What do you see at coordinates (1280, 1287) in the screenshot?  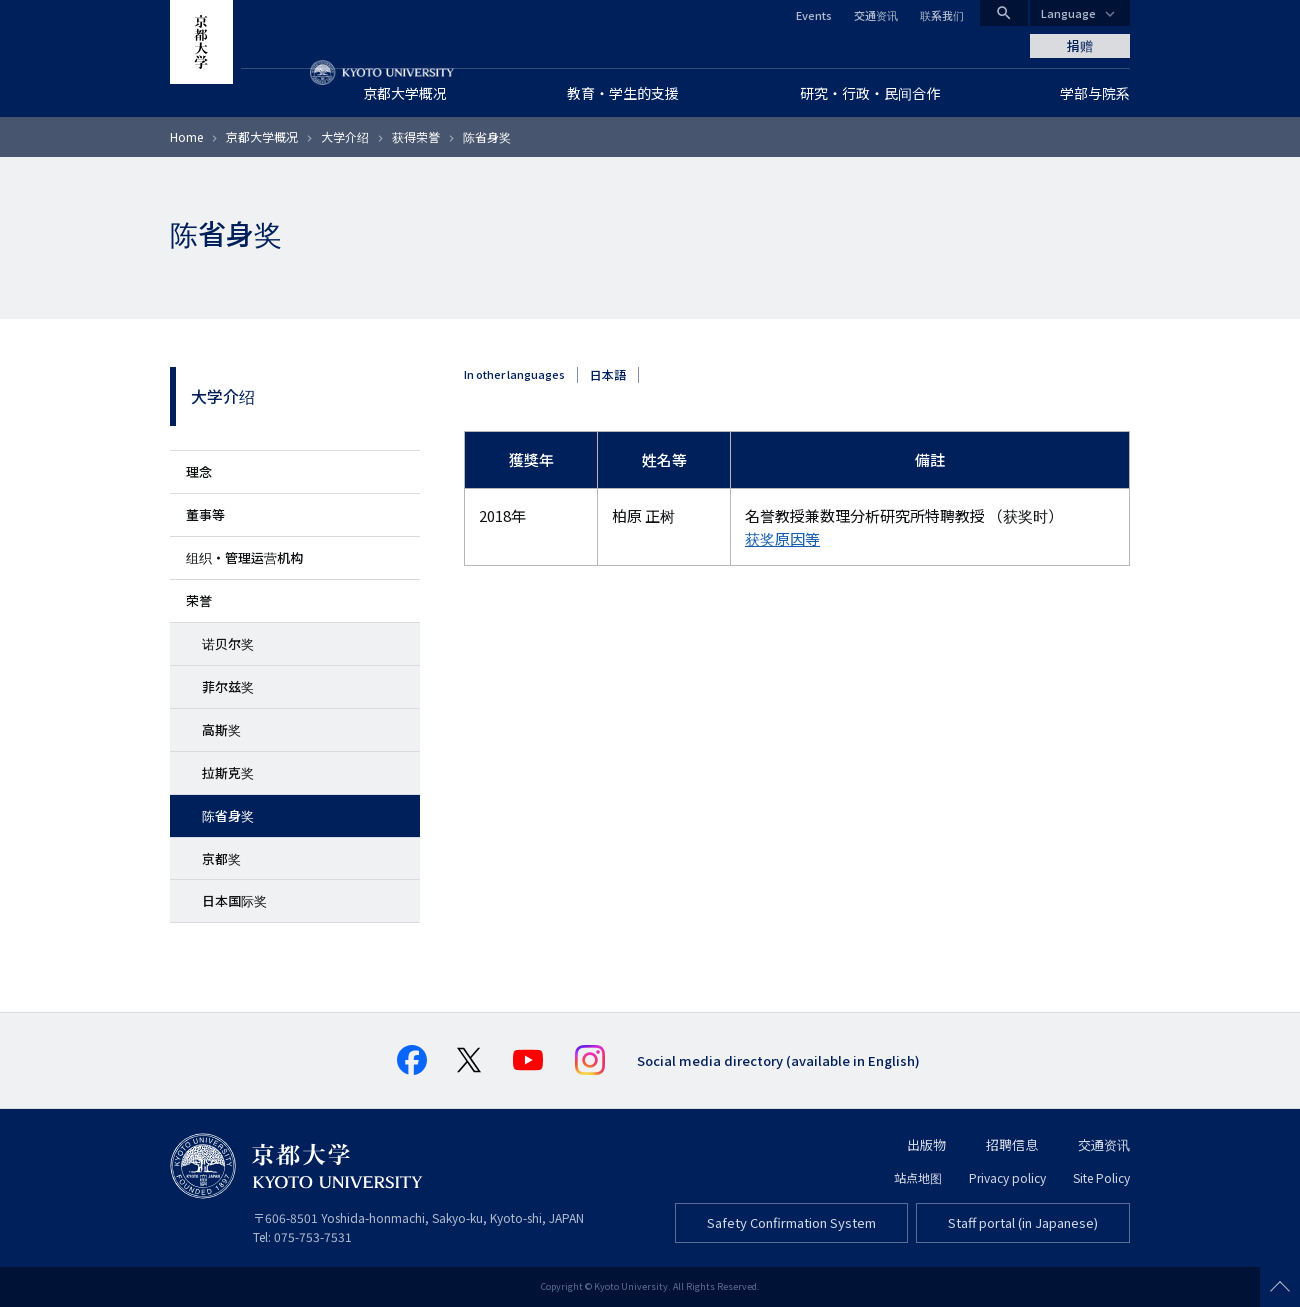 I see `Scroll to top` at bounding box center [1280, 1287].